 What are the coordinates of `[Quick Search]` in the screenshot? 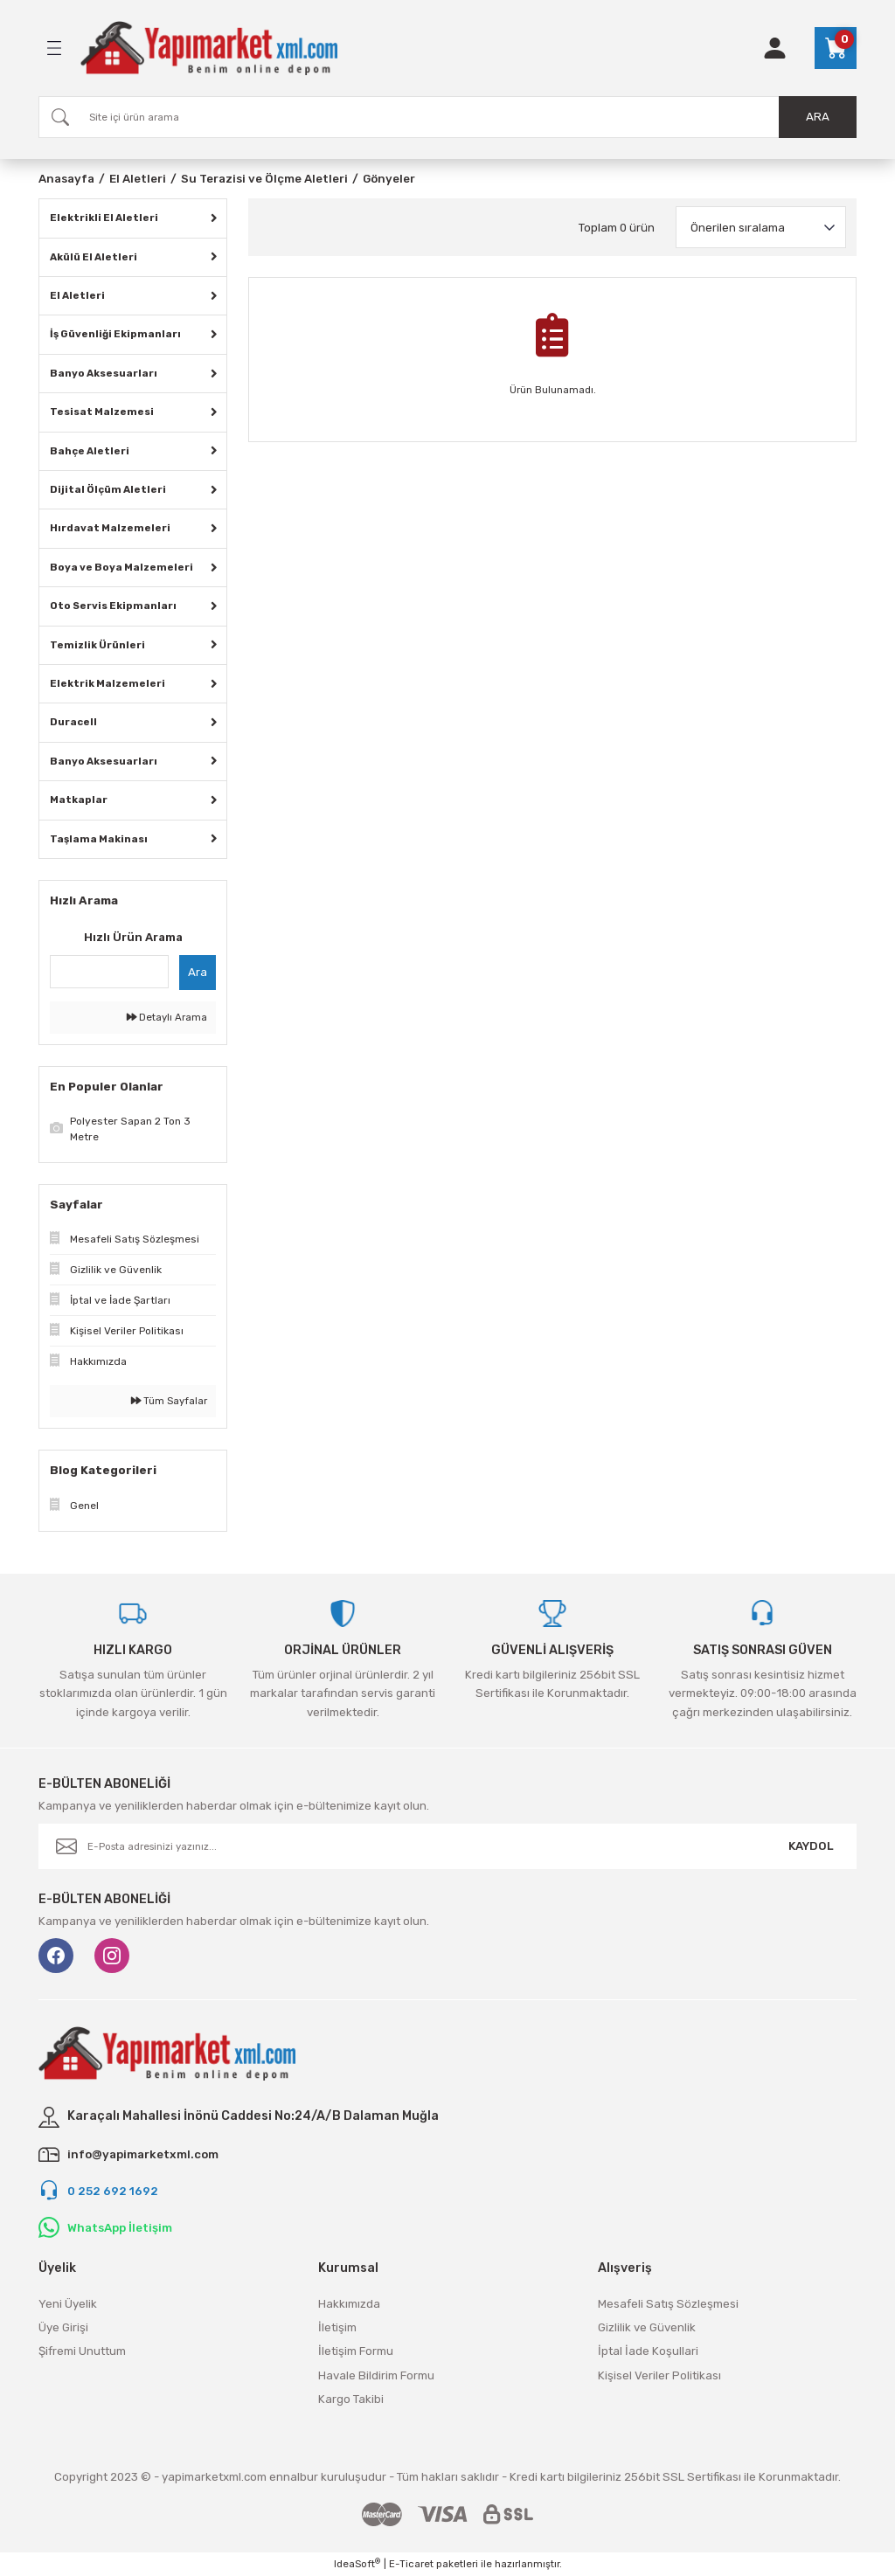 It's located at (109, 971).